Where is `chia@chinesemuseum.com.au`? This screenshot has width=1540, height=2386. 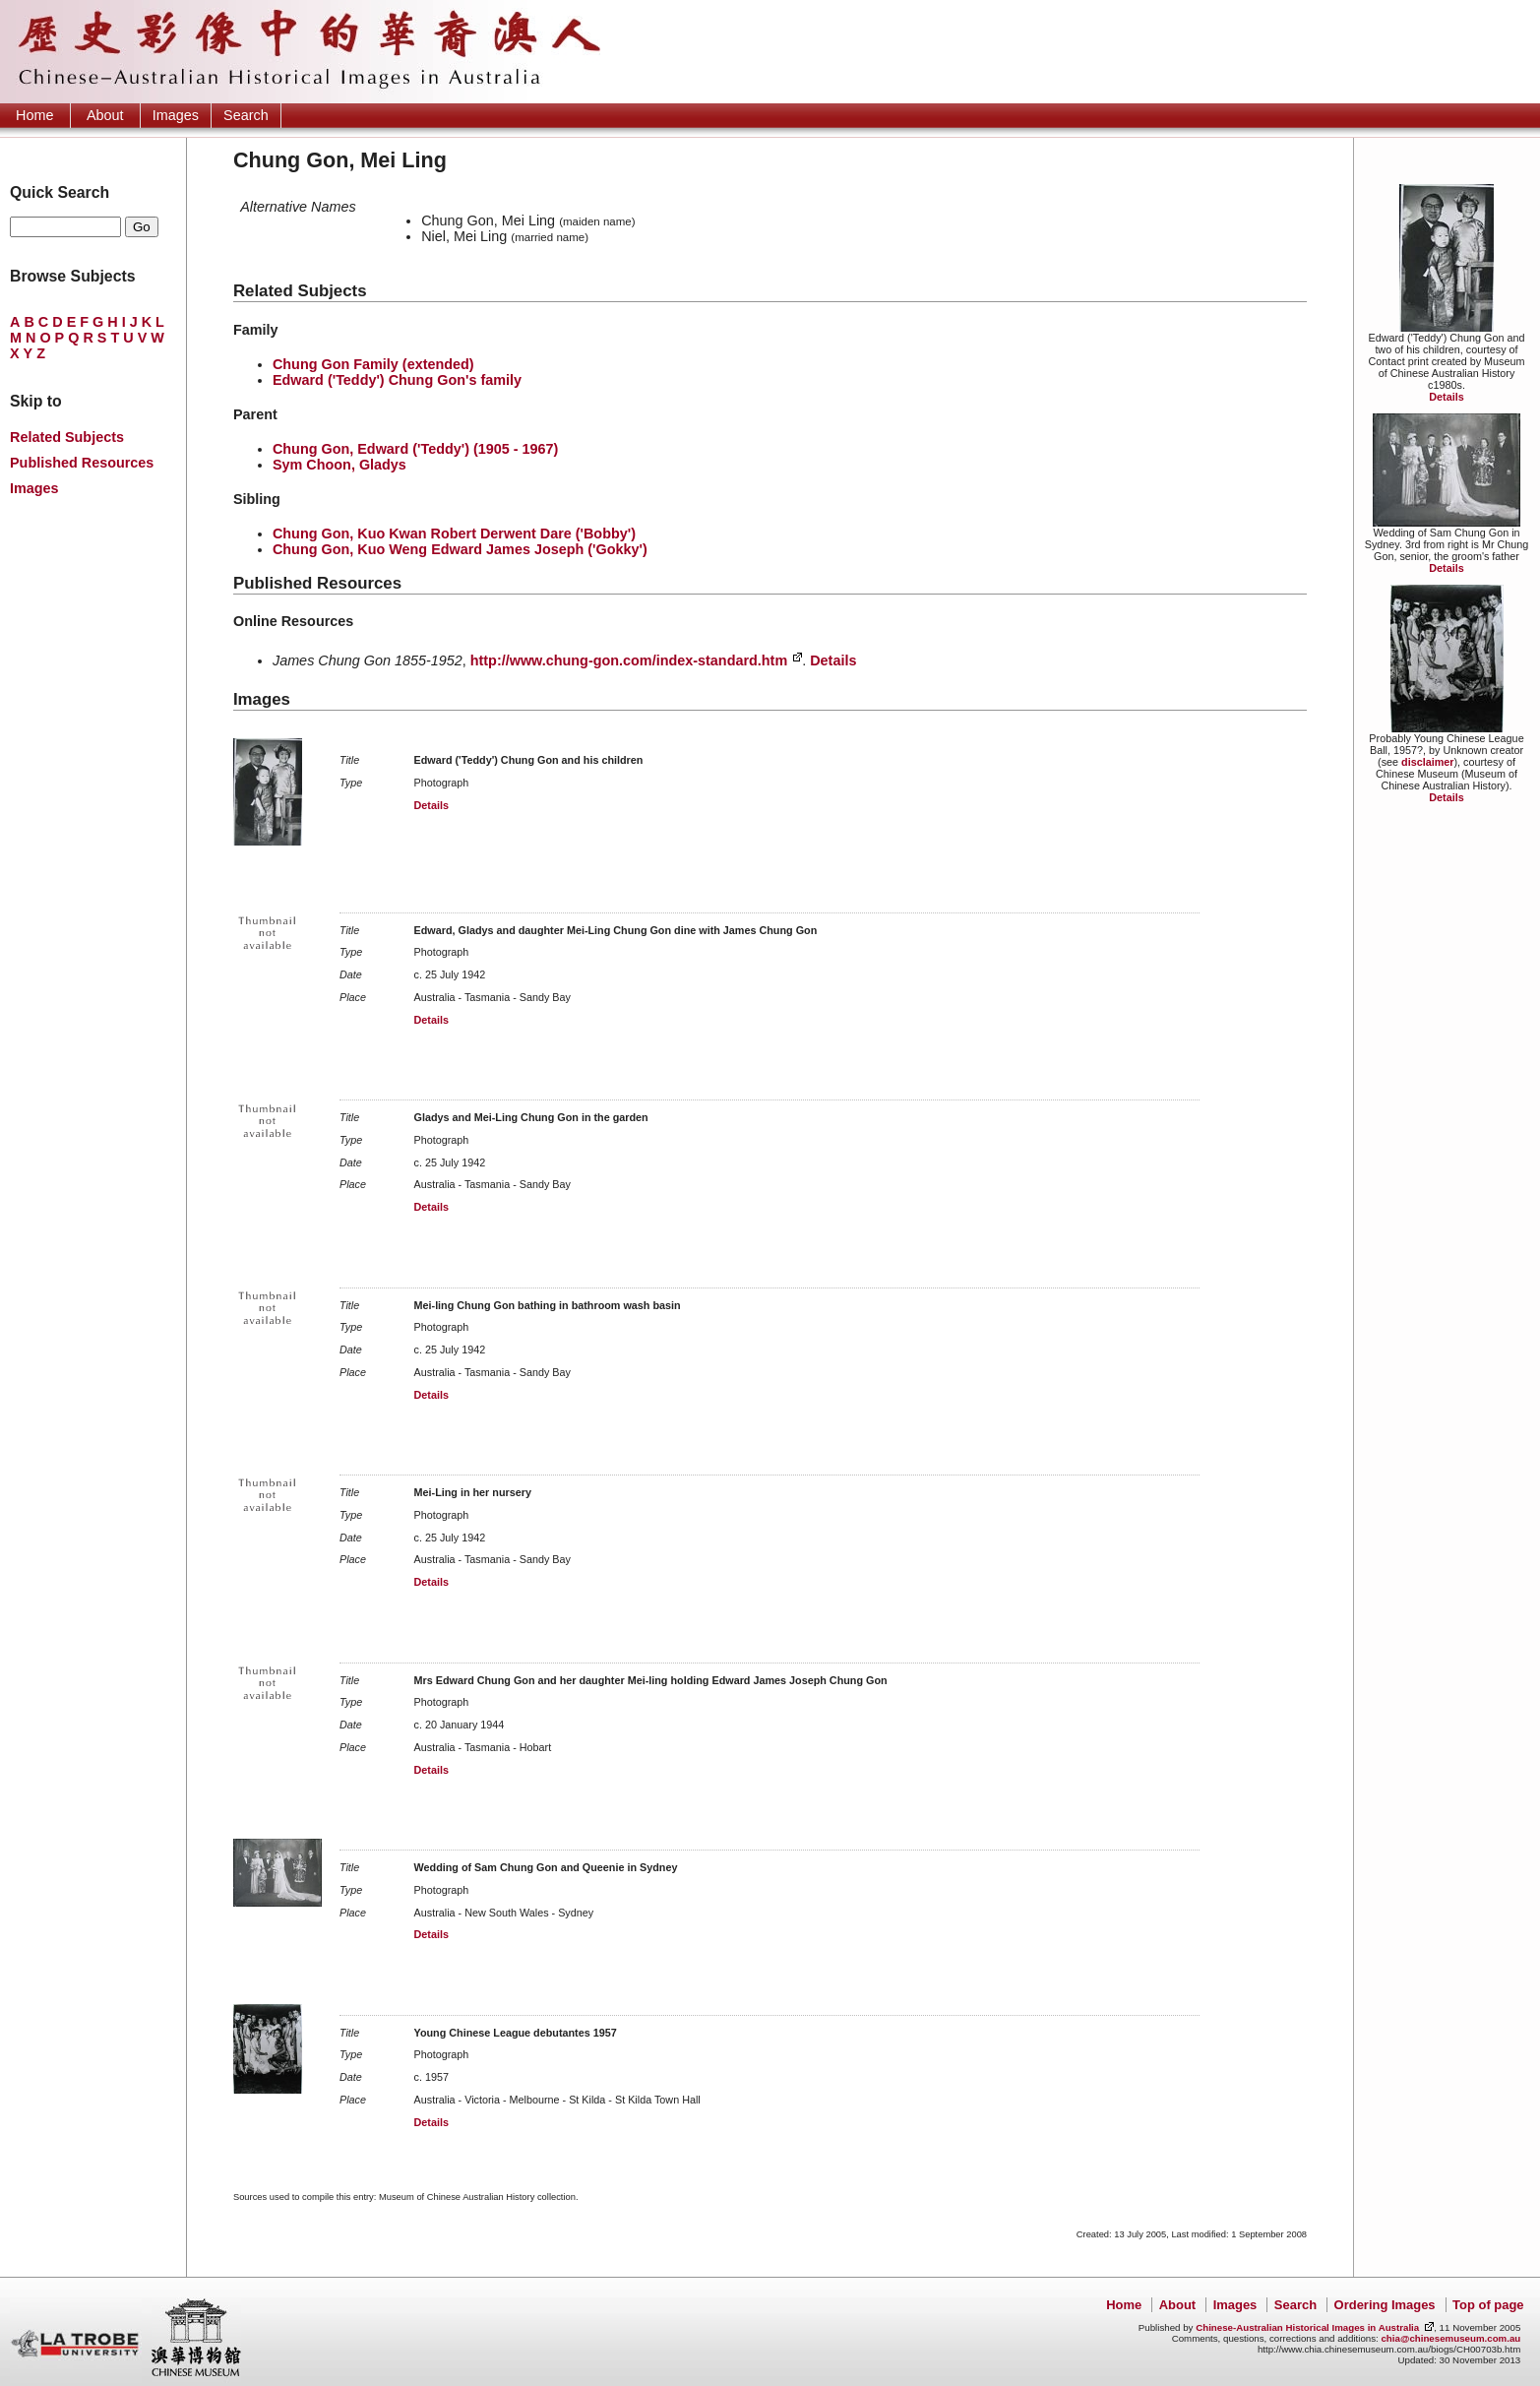
chia@chinesemuseum.com.au is located at coordinates (1450, 2338).